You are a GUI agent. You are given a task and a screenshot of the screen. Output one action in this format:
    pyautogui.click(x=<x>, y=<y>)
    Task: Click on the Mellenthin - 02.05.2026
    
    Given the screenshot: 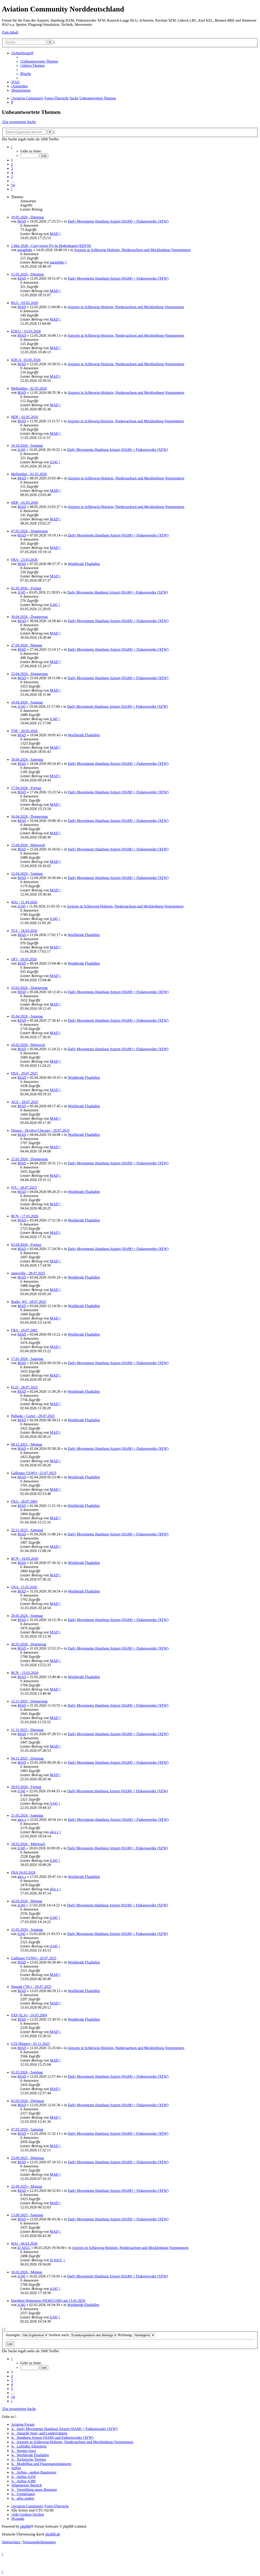 What is the action you would take?
    pyautogui.click(x=29, y=388)
    